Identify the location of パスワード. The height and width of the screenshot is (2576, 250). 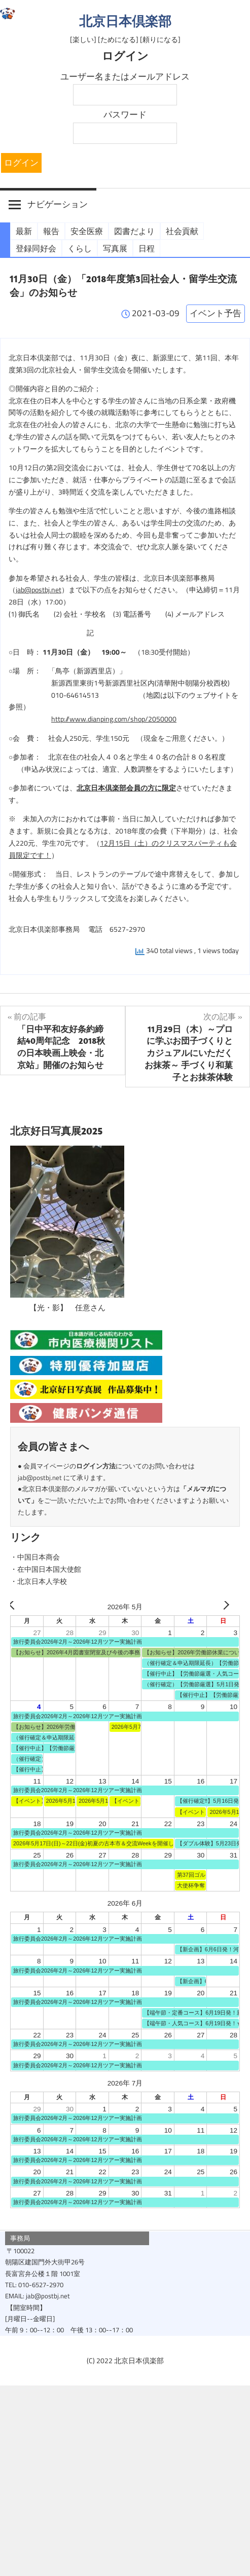
(125, 114).